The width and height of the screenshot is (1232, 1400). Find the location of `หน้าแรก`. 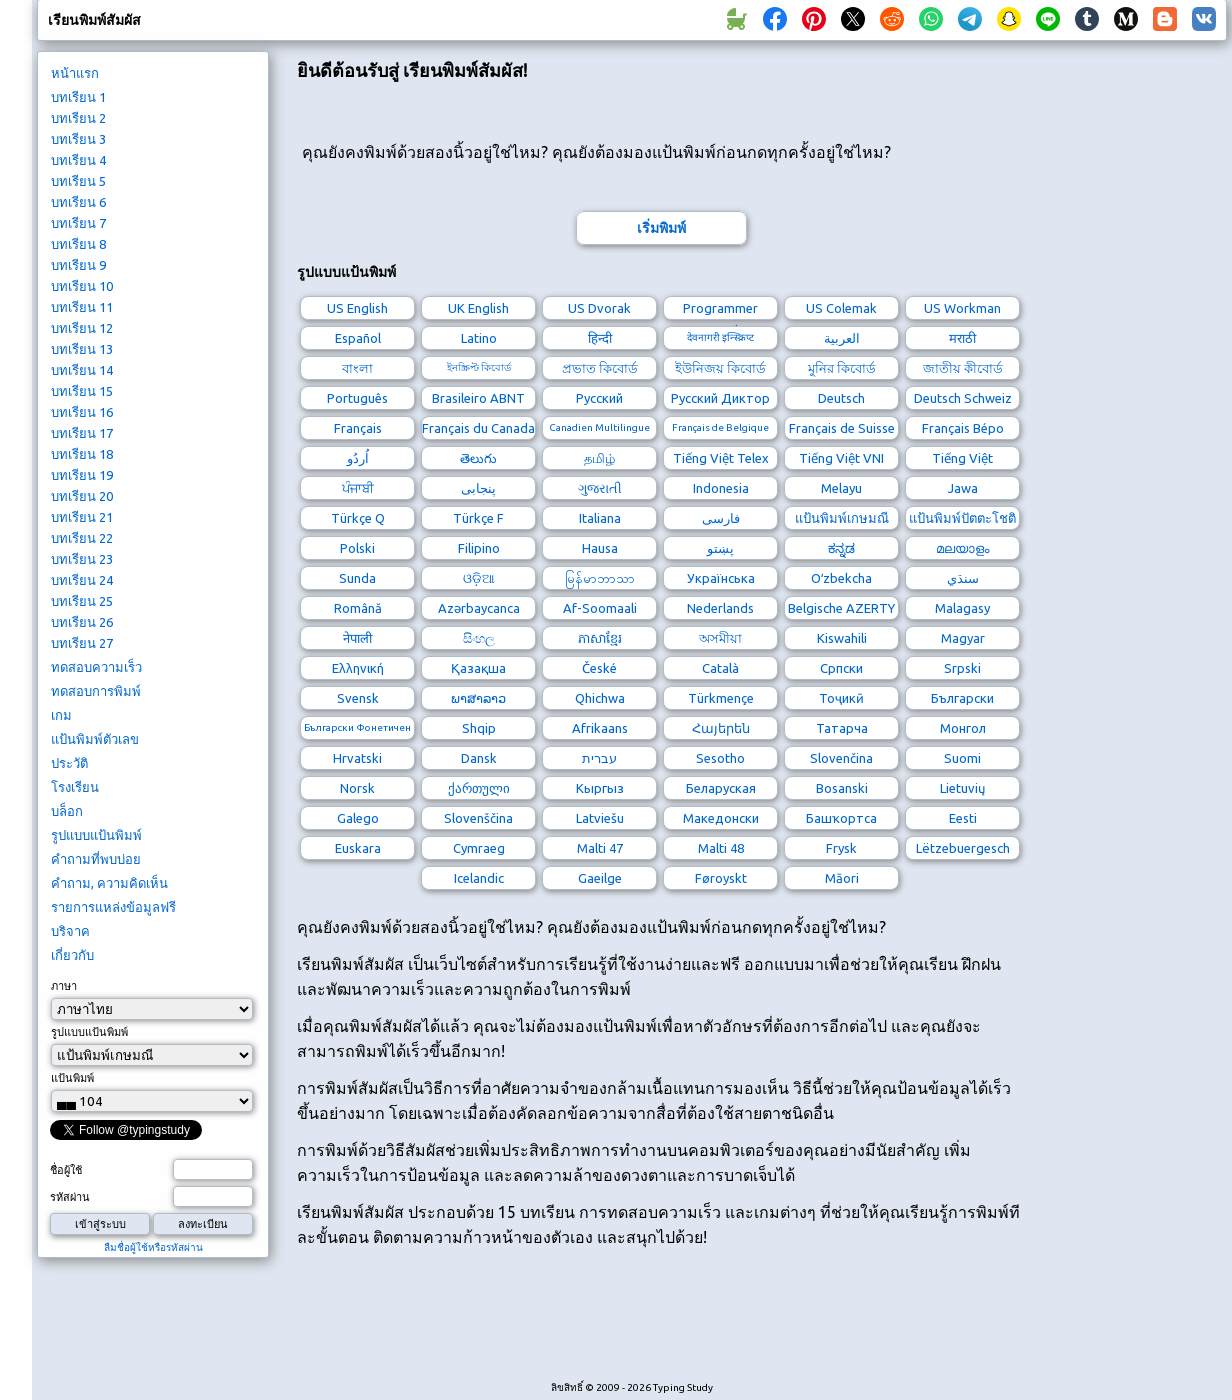

หน้าแรก is located at coordinates (75, 73).